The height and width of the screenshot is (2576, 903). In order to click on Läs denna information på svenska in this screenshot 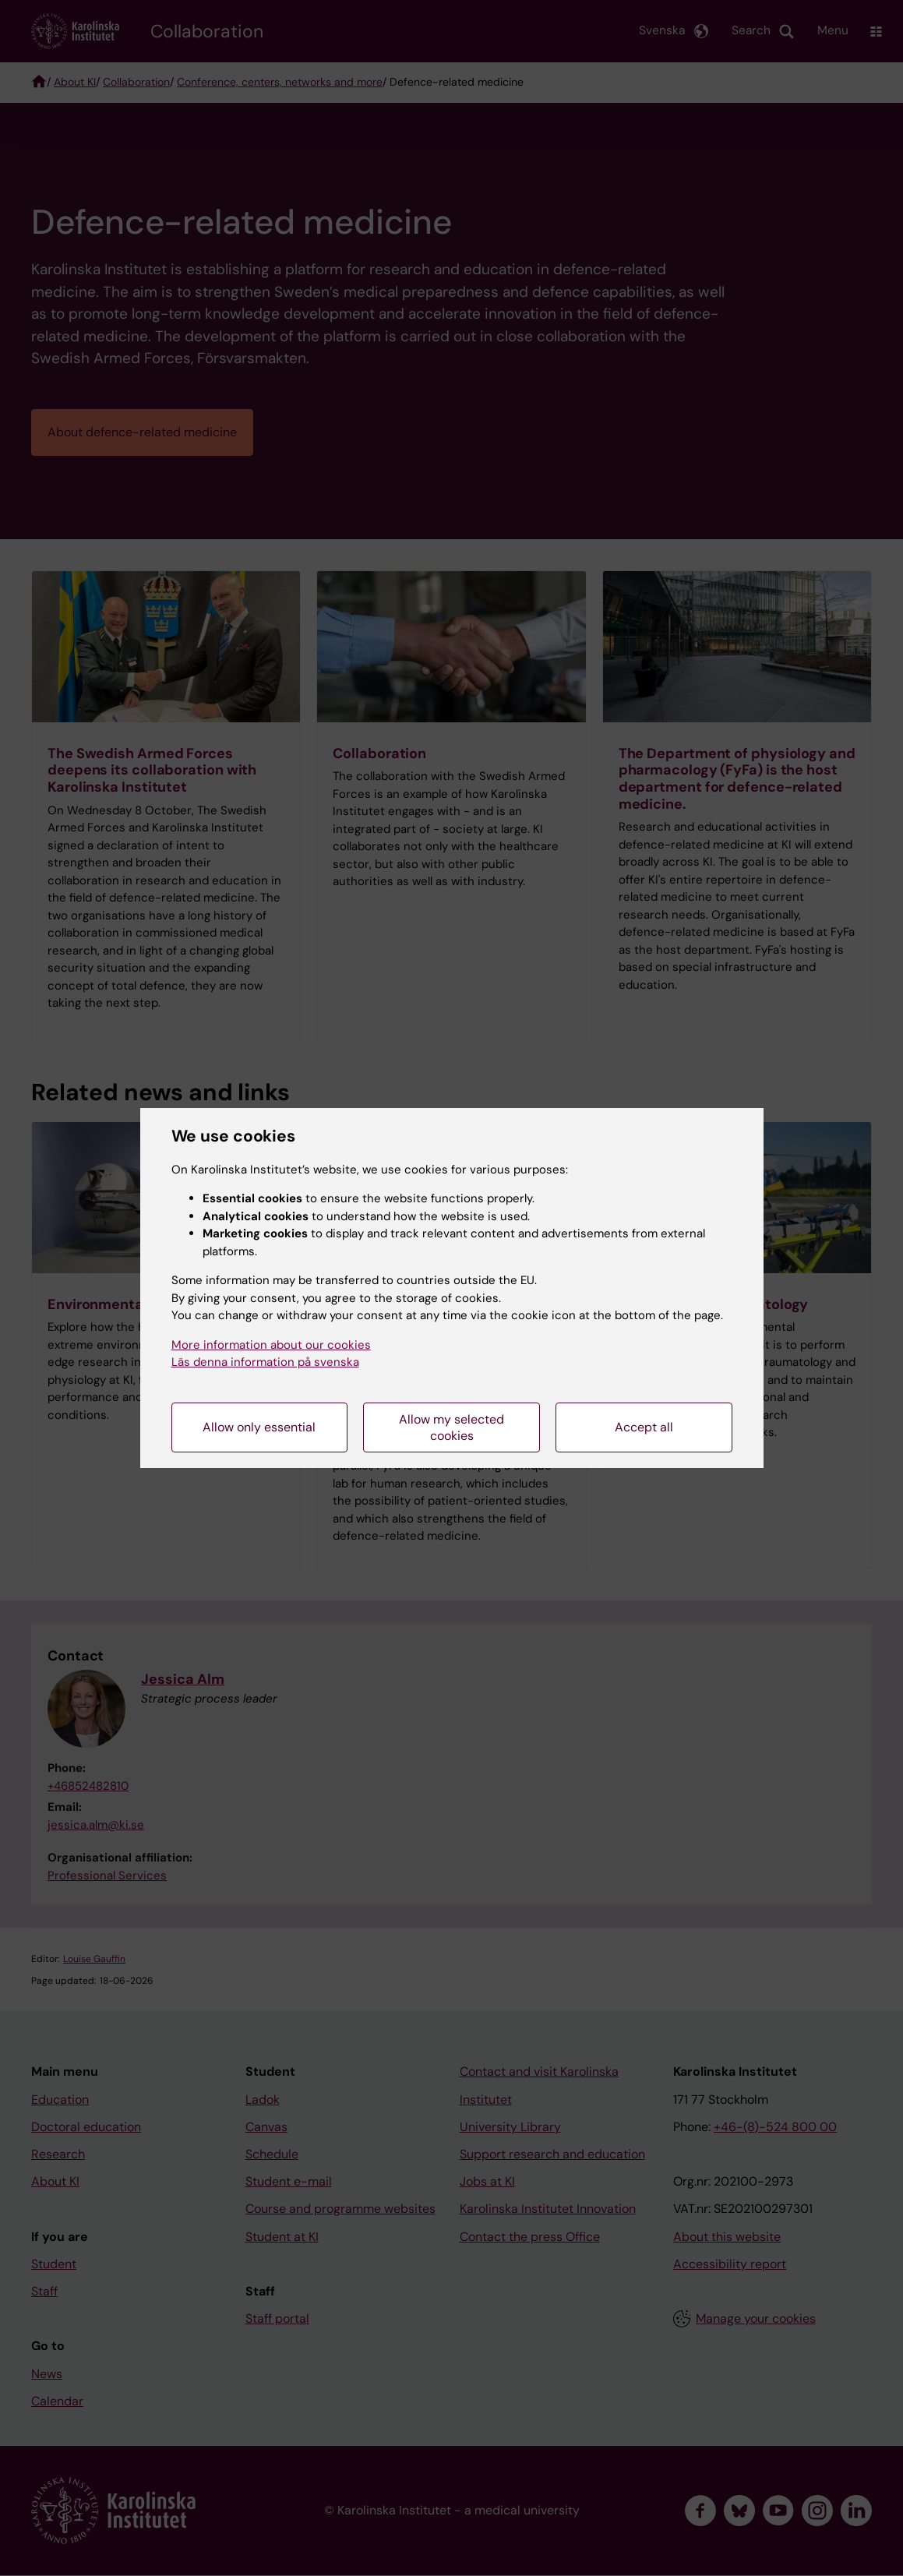, I will do `click(265, 1362)`.